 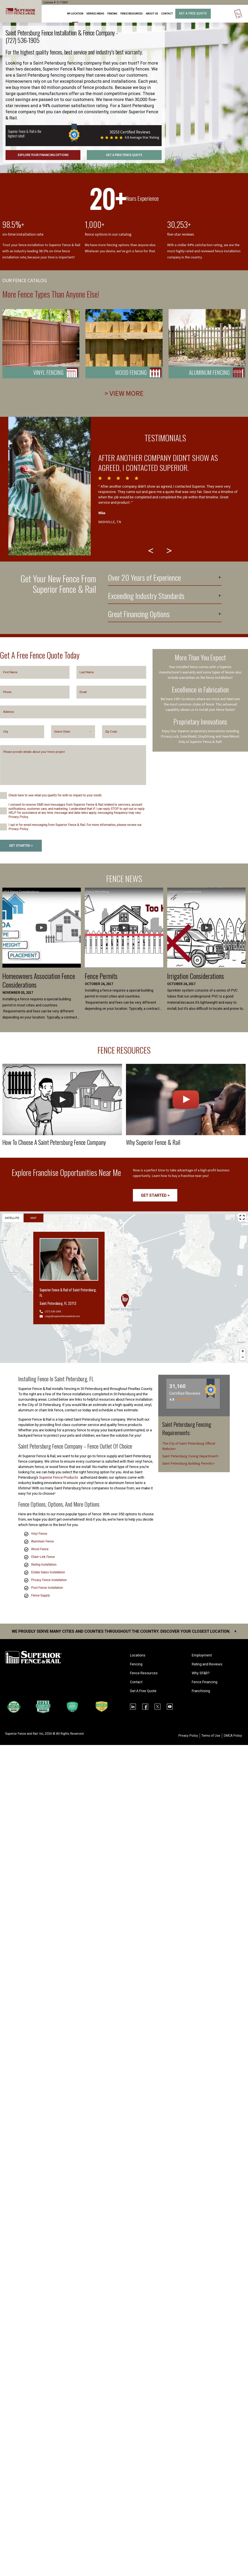 I want to click on Superior Fence and Rail. Inc, so click(x=24, y=1733).